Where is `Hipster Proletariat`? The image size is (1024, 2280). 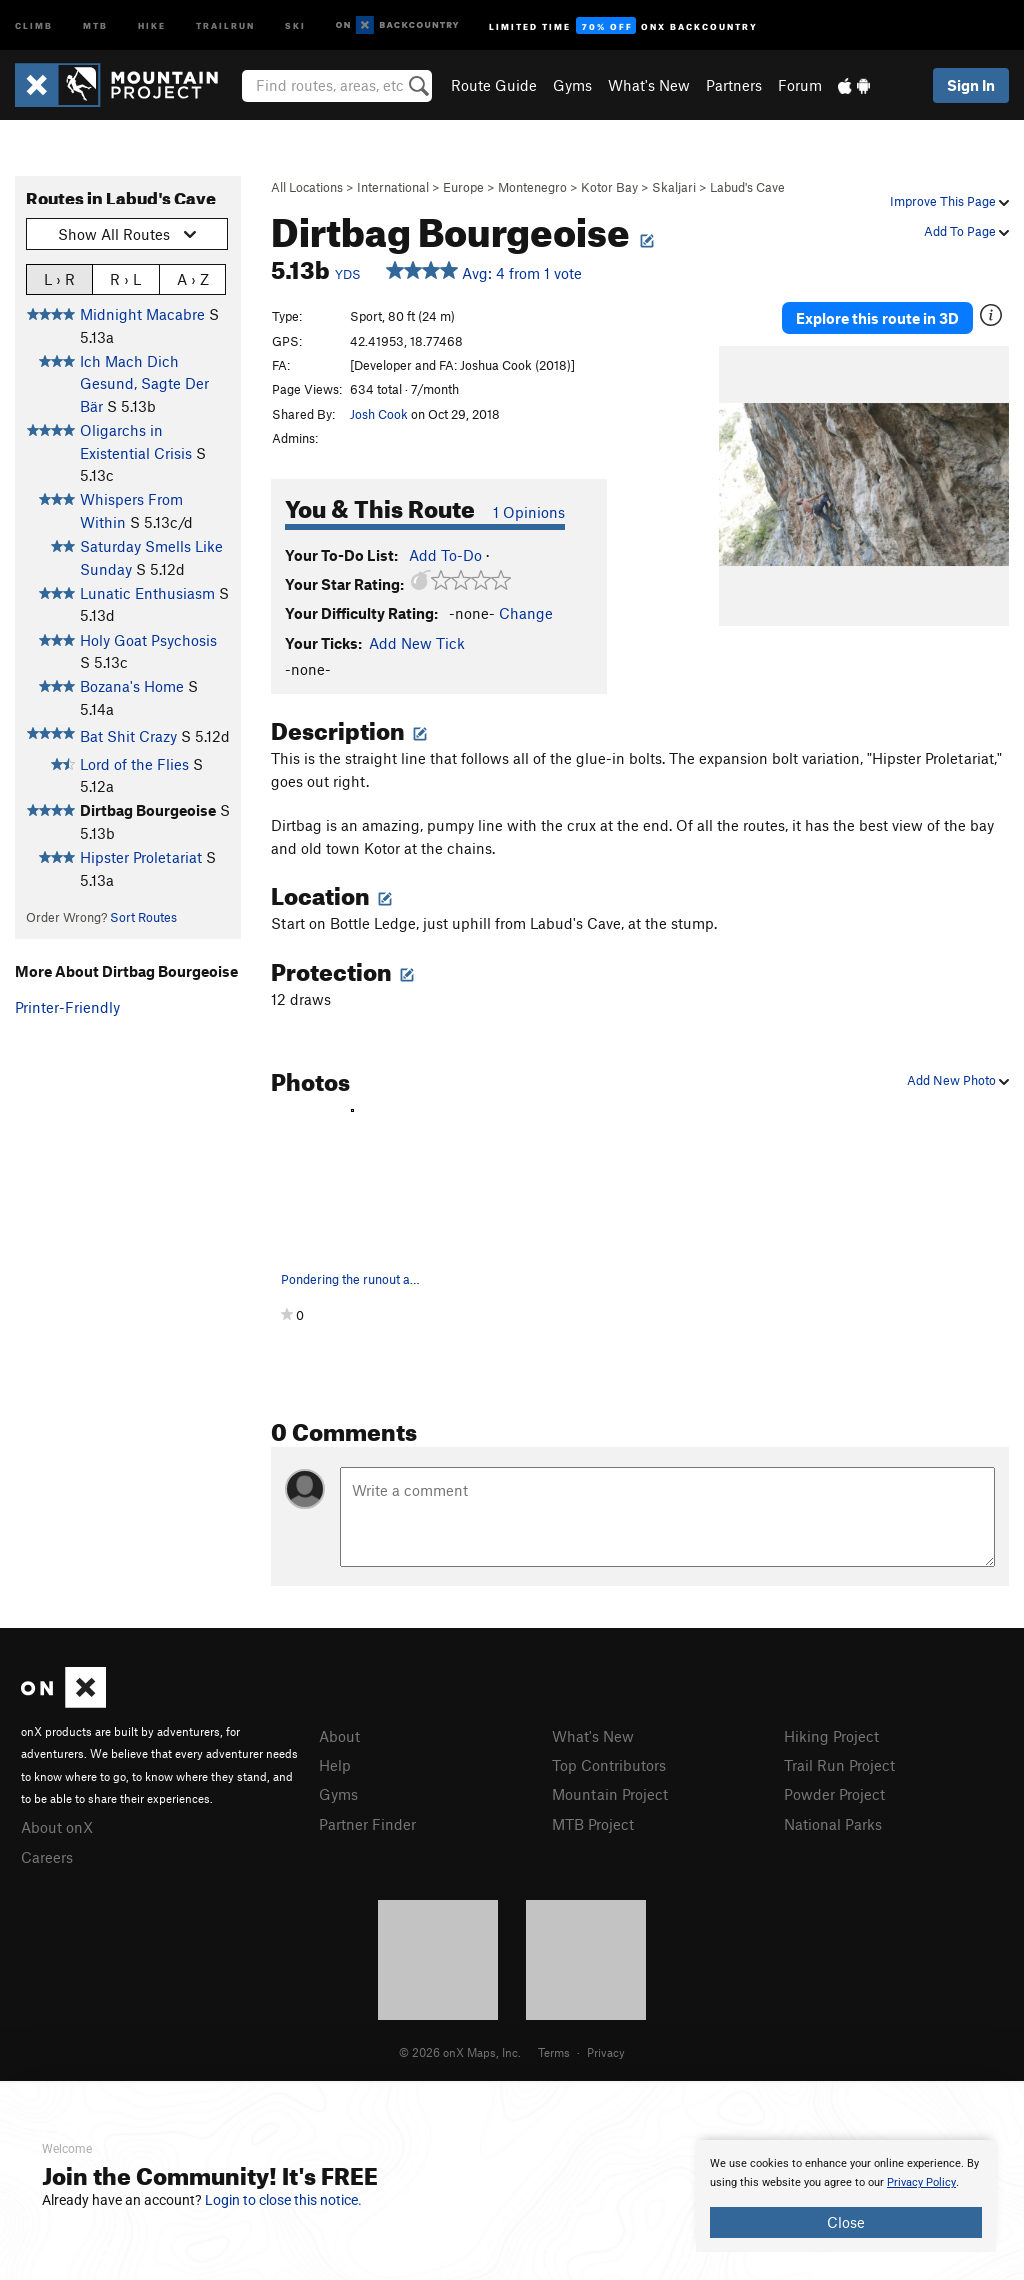
Hipster Proletariat is located at coordinates (141, 857).